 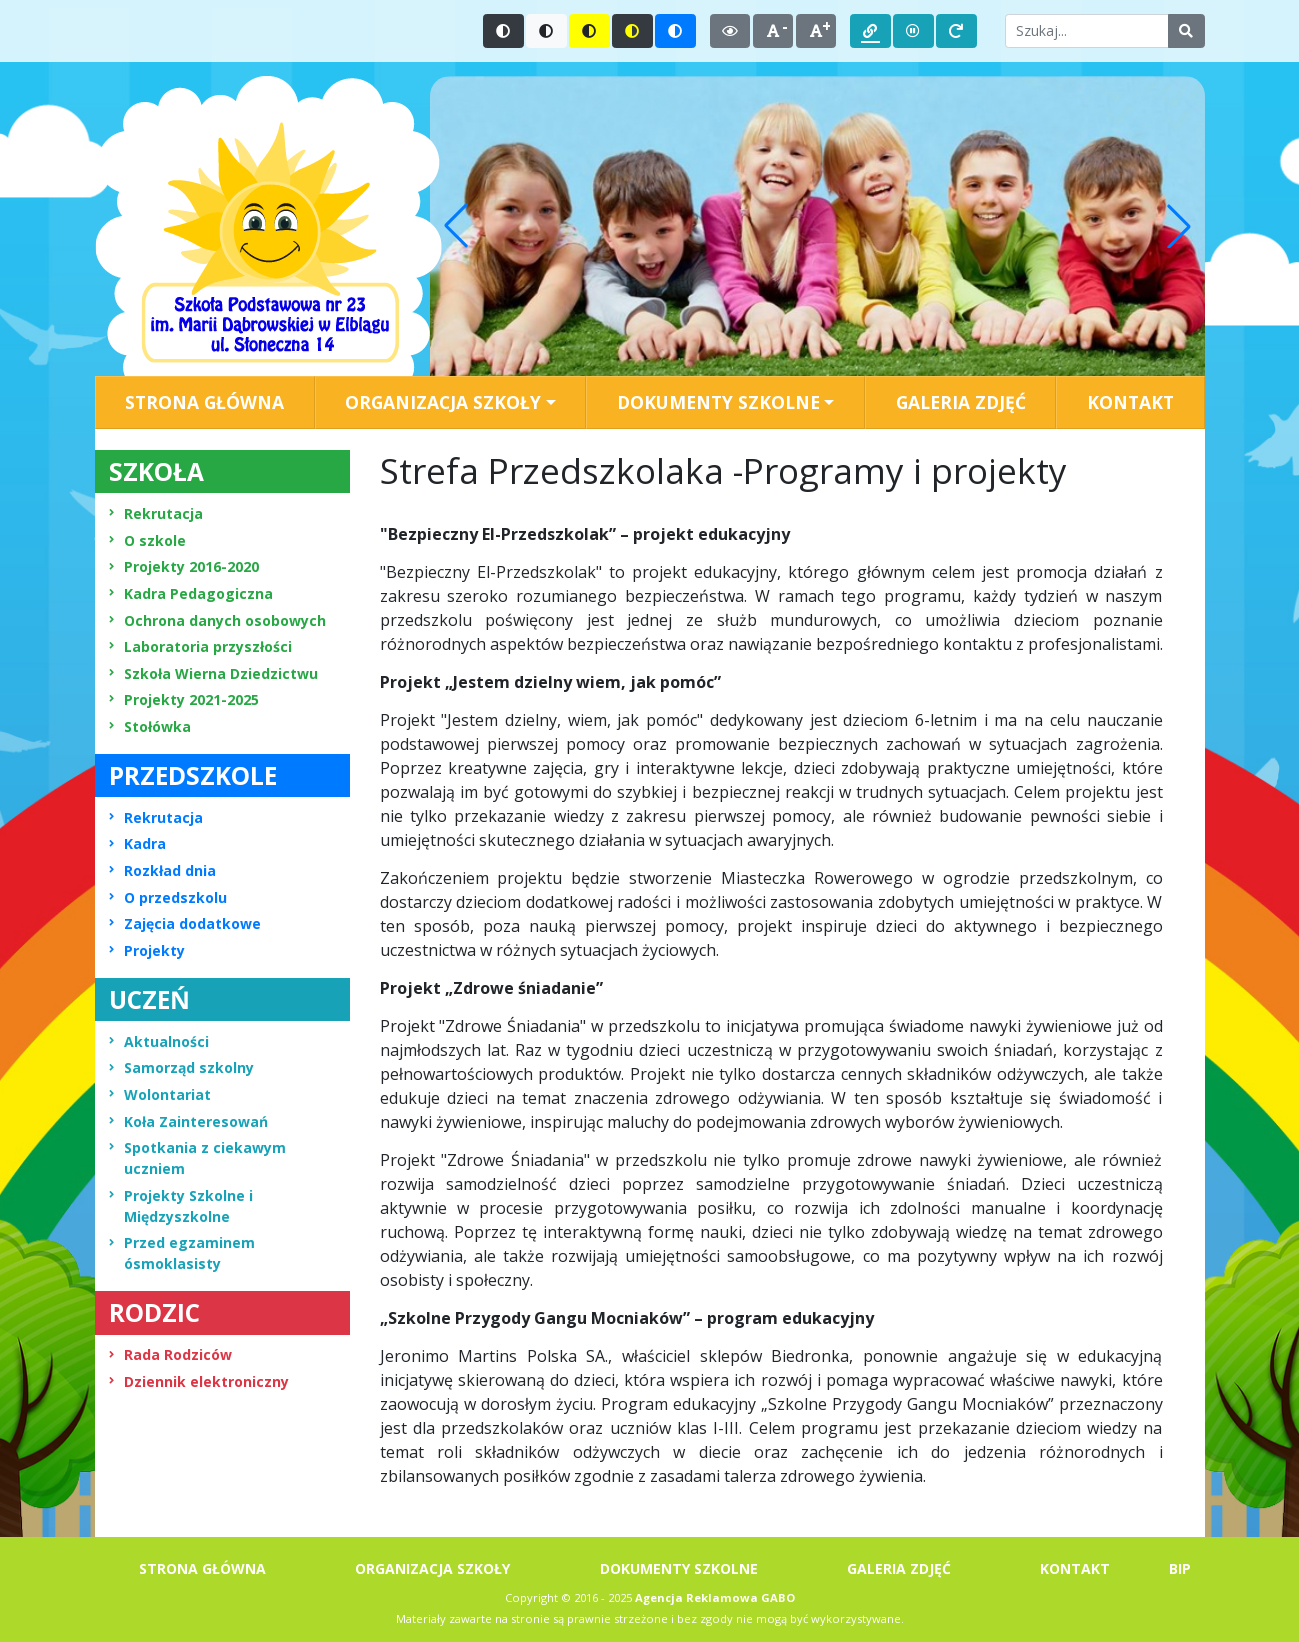 What do you see at coordinates (188, 1121) in the screenshot?
I see `Koła Zainteresowań` at bounding box center [188, 1121].